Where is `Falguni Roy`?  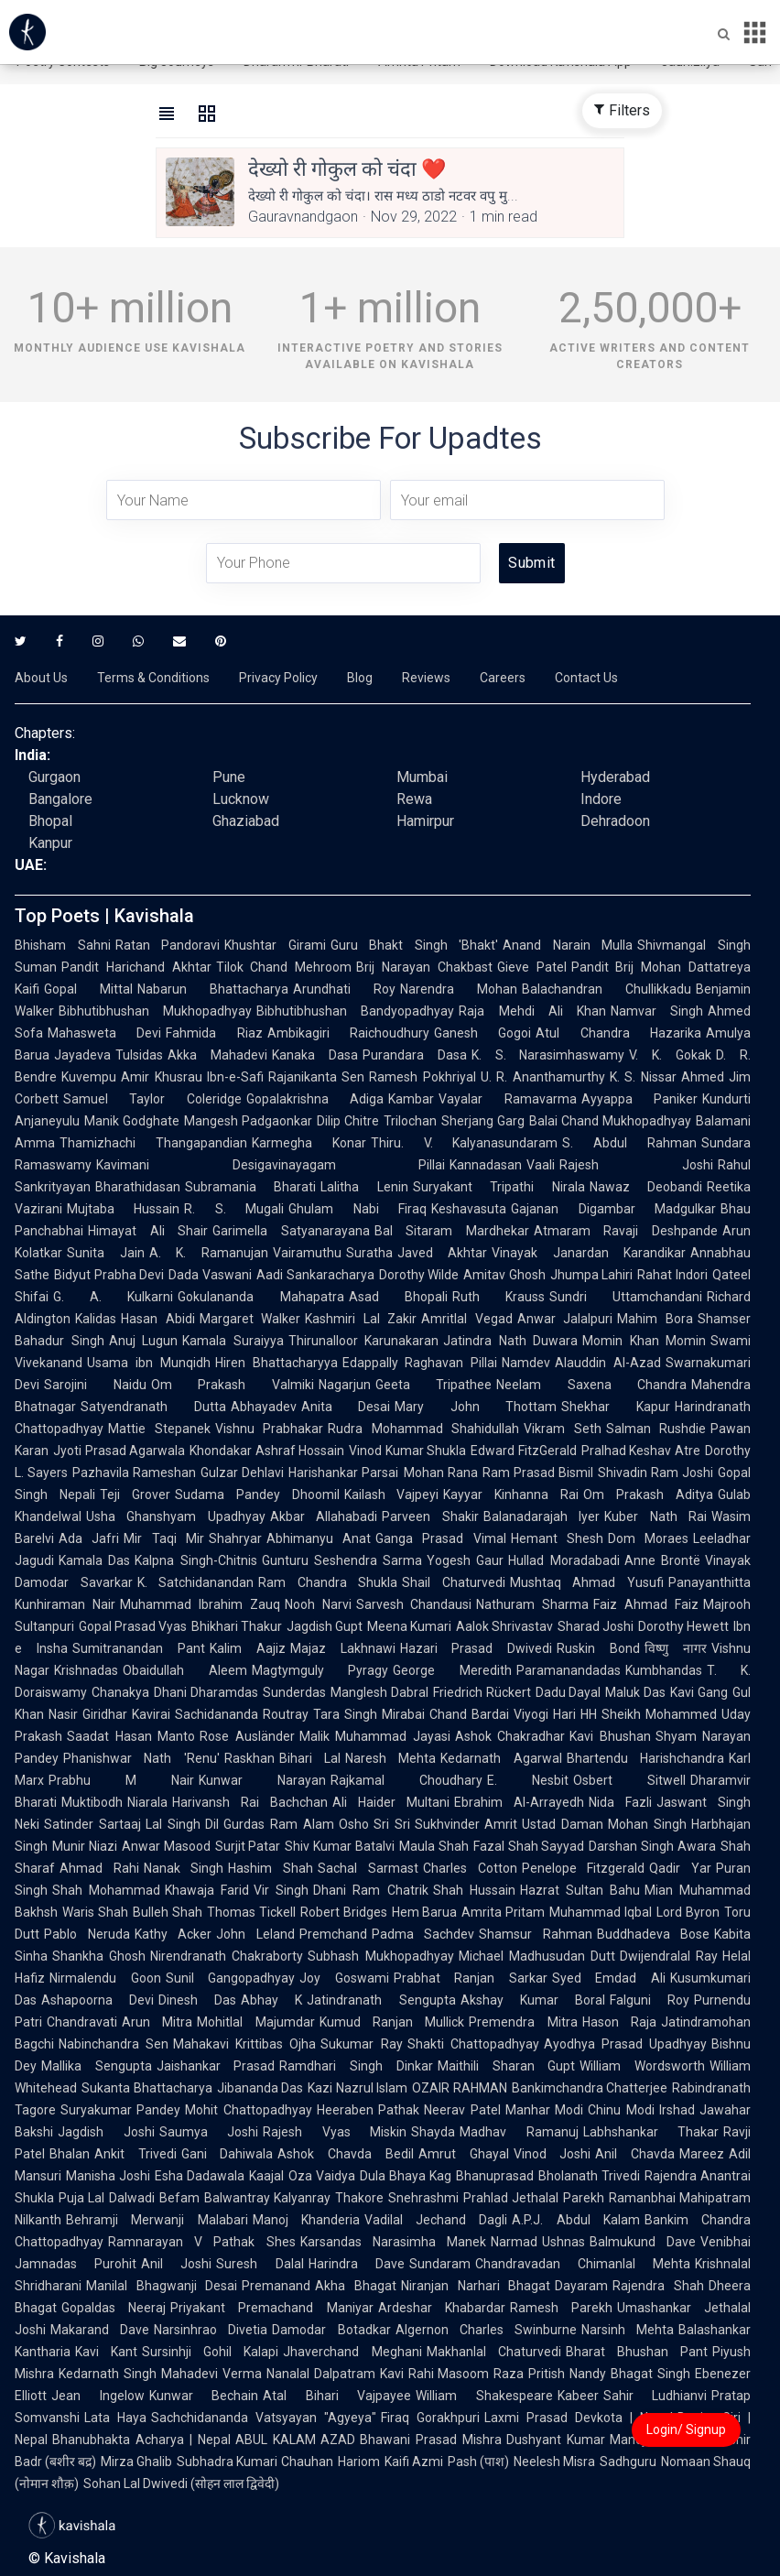
Falguni Roy is located at coordinates (649, 2000).